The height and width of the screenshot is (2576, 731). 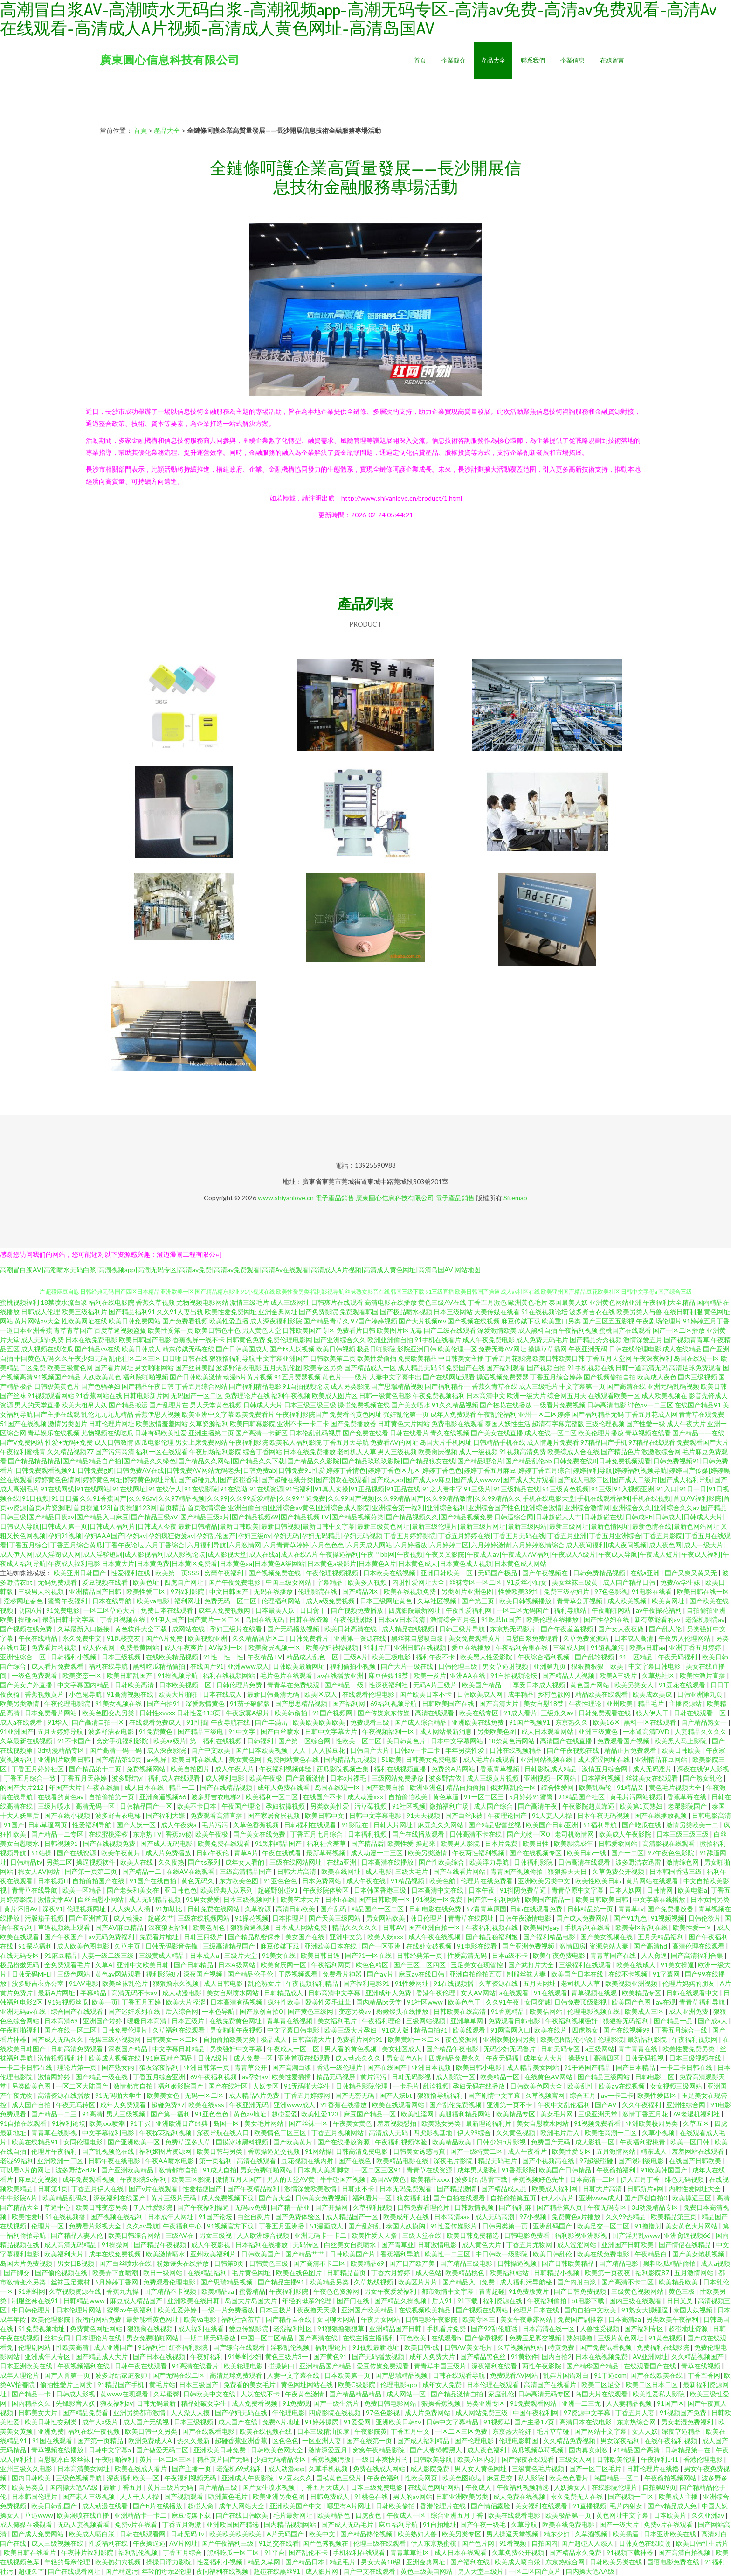 What do you see at coordinates (329, 2468) in the screenshot?
I see `久草手机视频` at bounding box center [329, 2468].